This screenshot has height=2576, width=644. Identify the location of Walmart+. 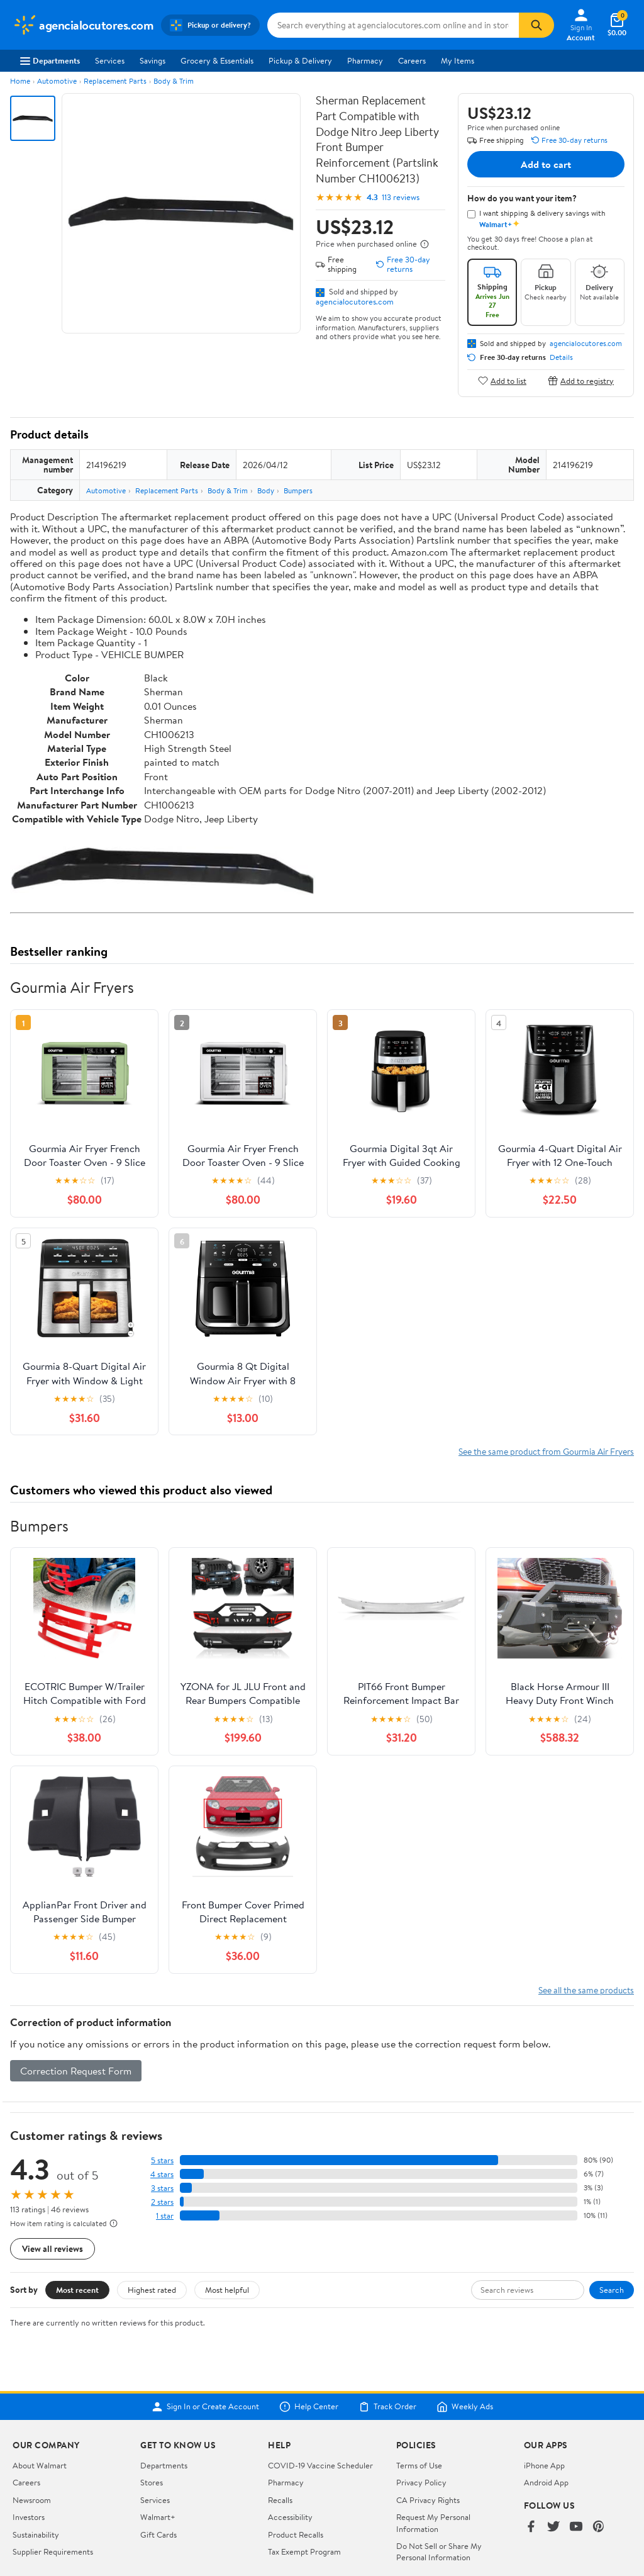
(157, 2517).